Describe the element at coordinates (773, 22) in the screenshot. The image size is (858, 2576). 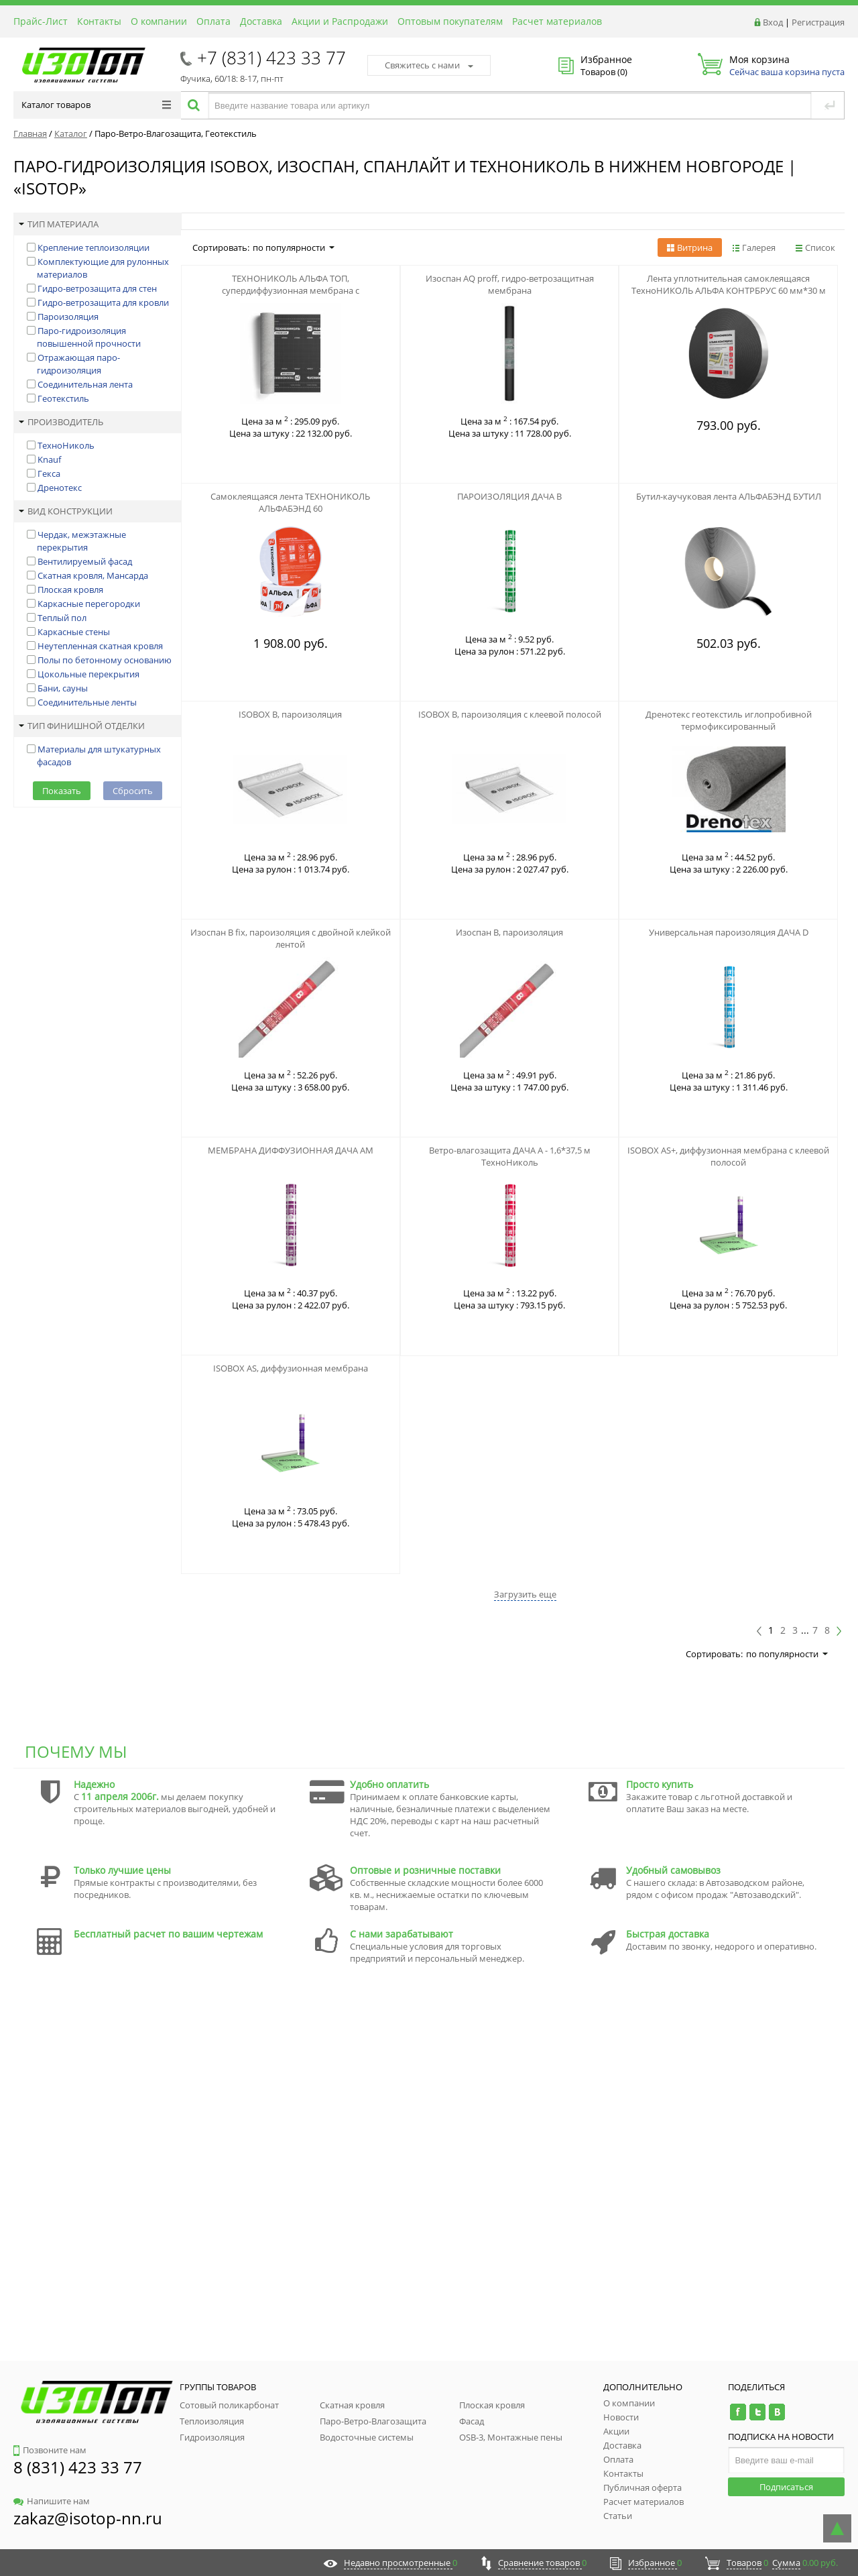
I see `Вход` at that location.